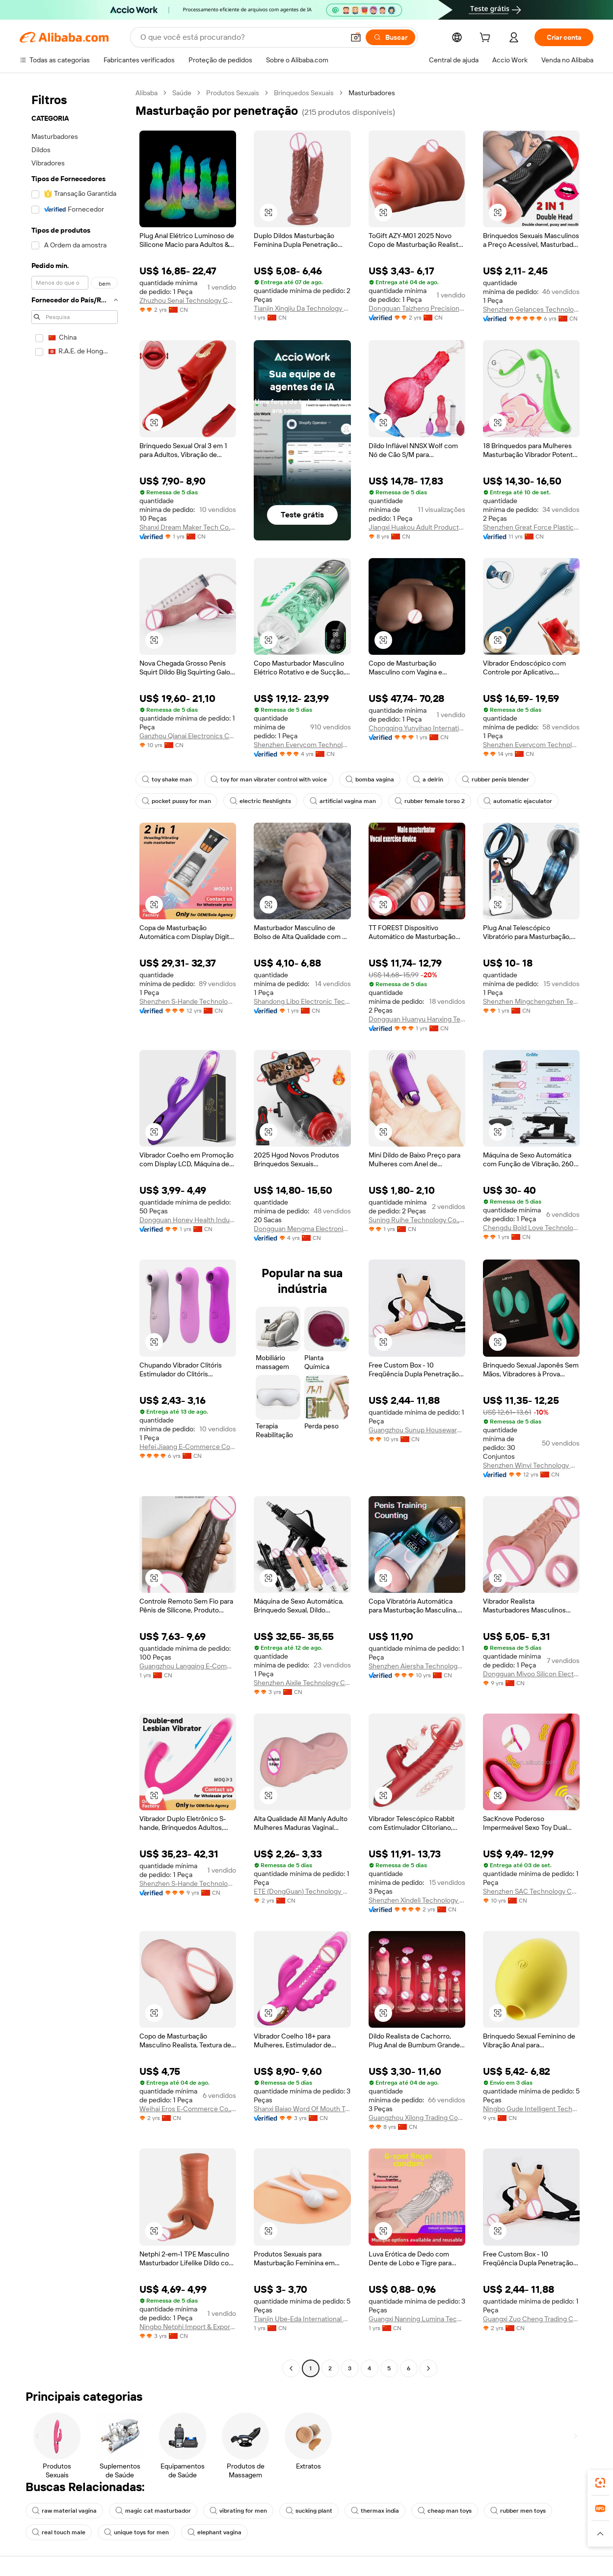  I want to click on unique toys for men, so click(136, 2532).